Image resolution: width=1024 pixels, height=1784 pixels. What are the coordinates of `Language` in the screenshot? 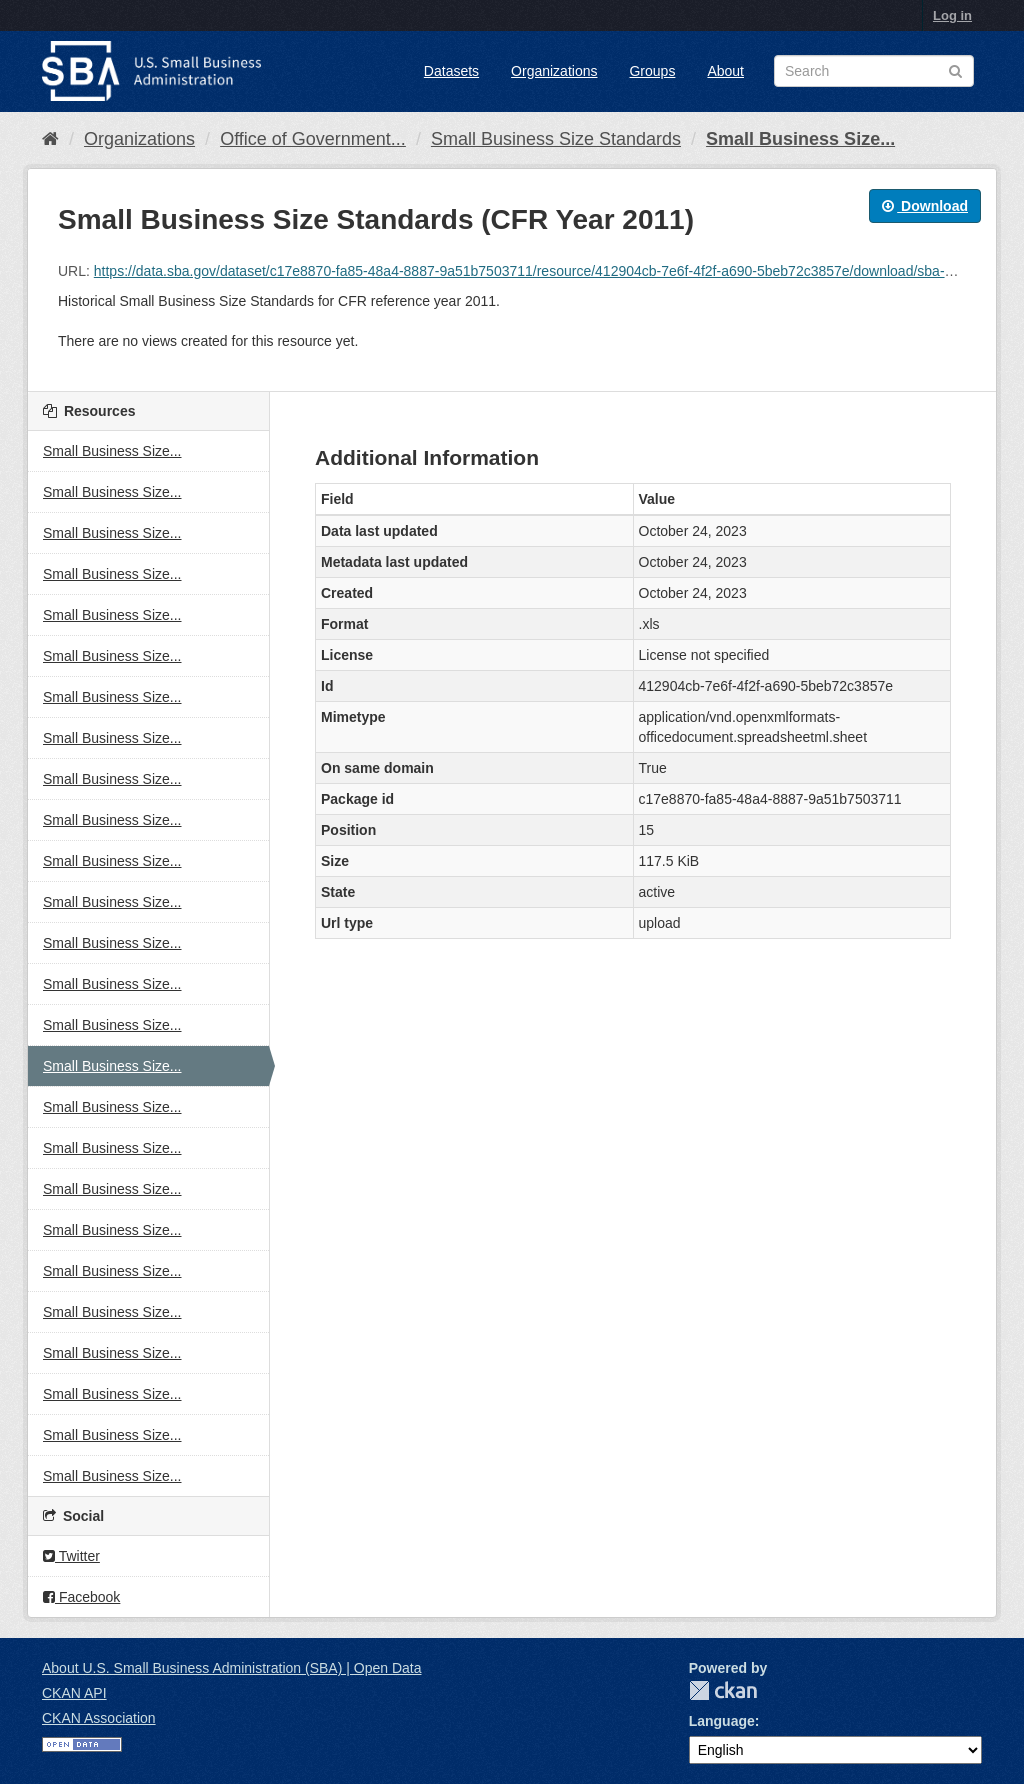 It's located at (722, 1721).